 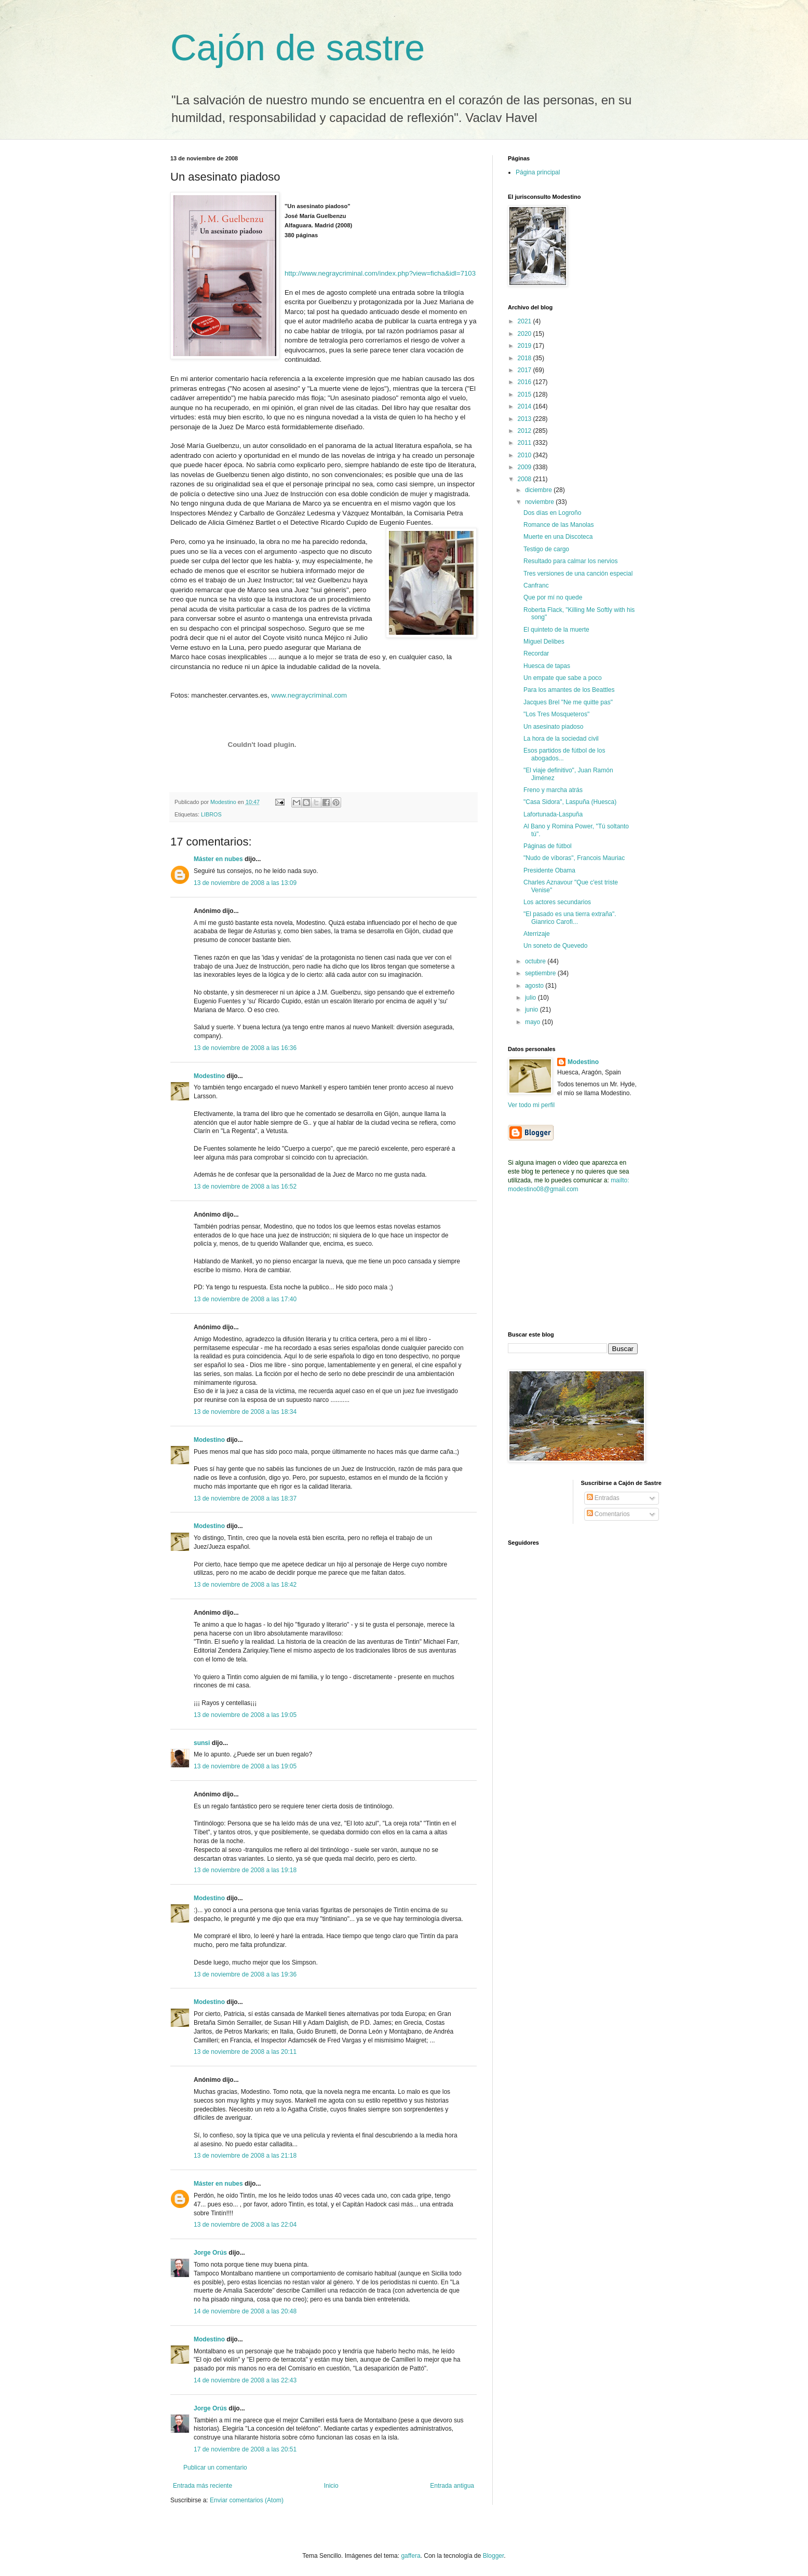 What do you see at coordinates (245, 1715) in the screenshot?
I see `13 de noviembre de 2008 a las 19:05` at bounding box center [245, 1715].